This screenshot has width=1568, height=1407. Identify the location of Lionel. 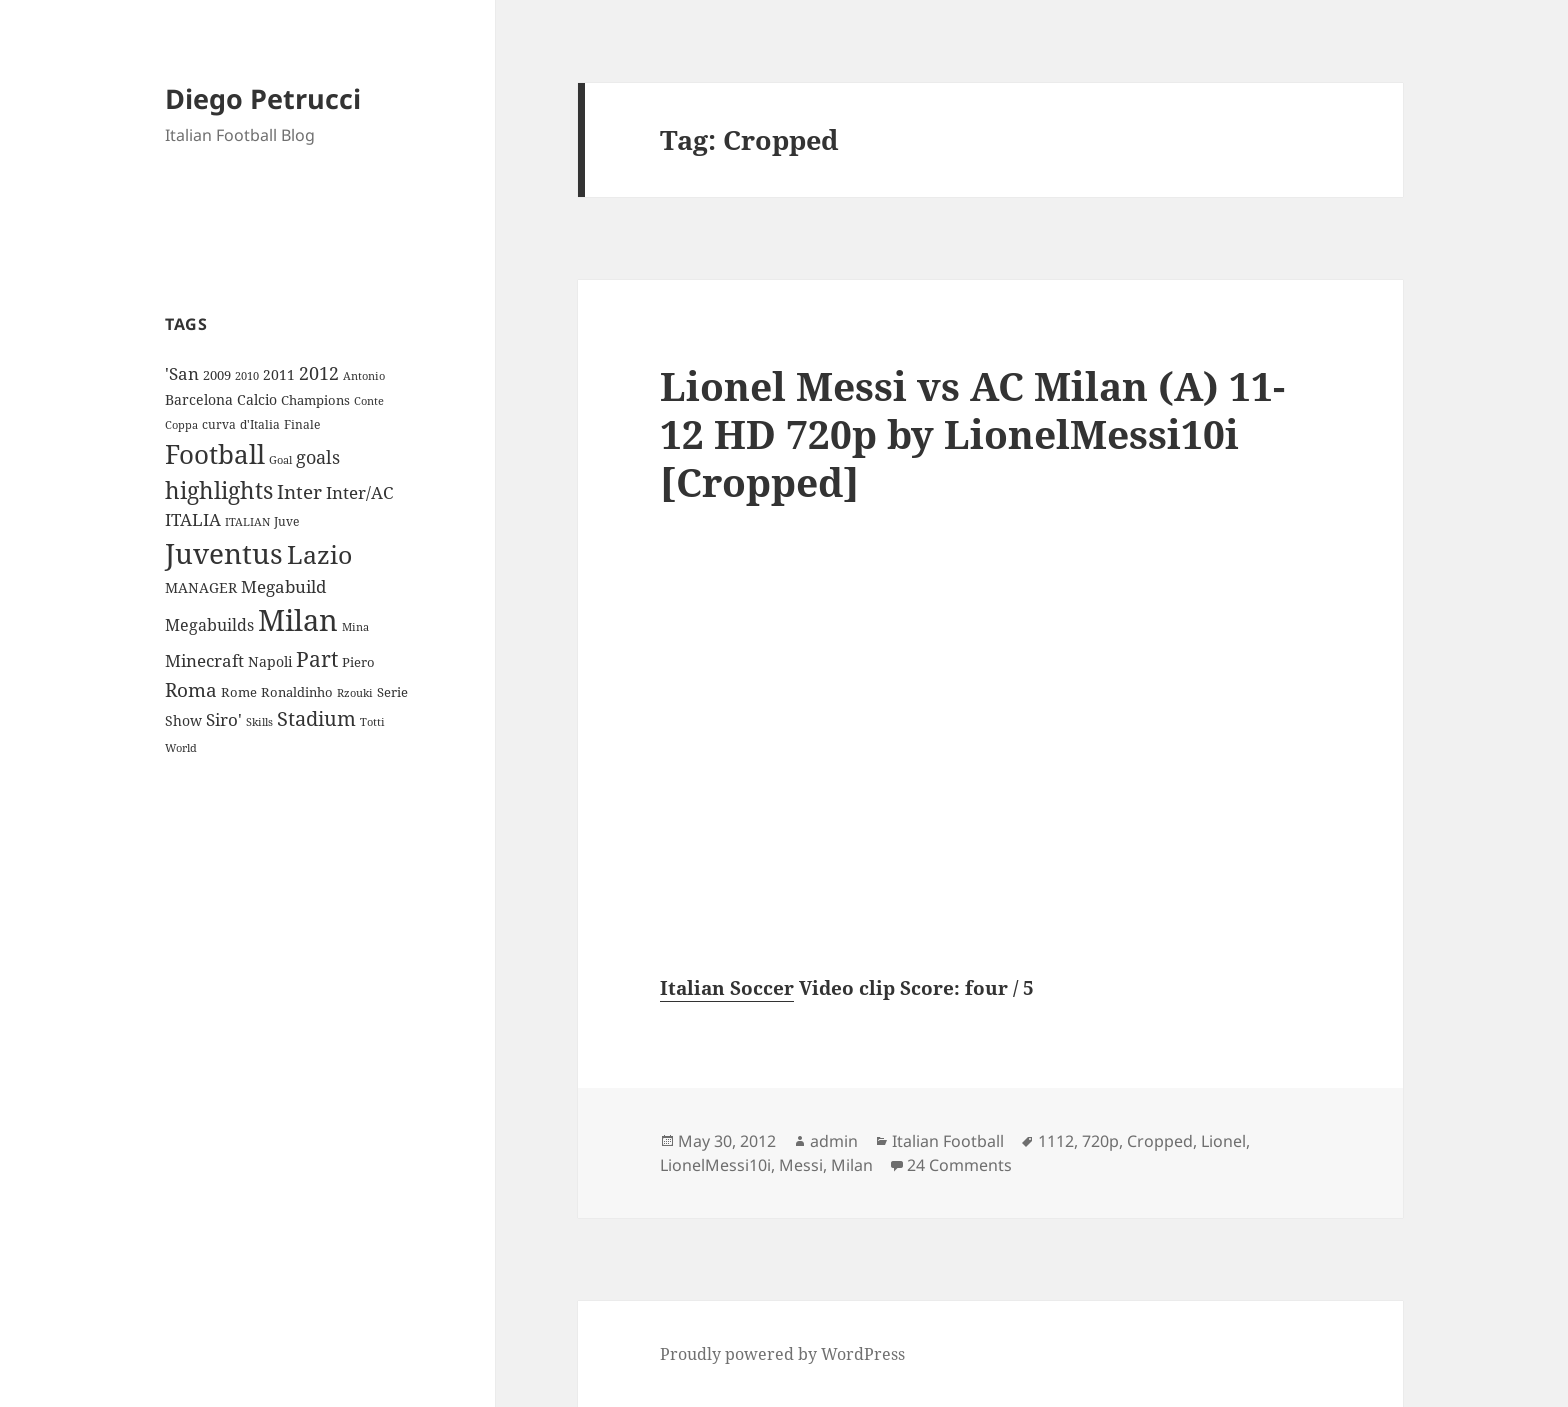
(1223, 1141).